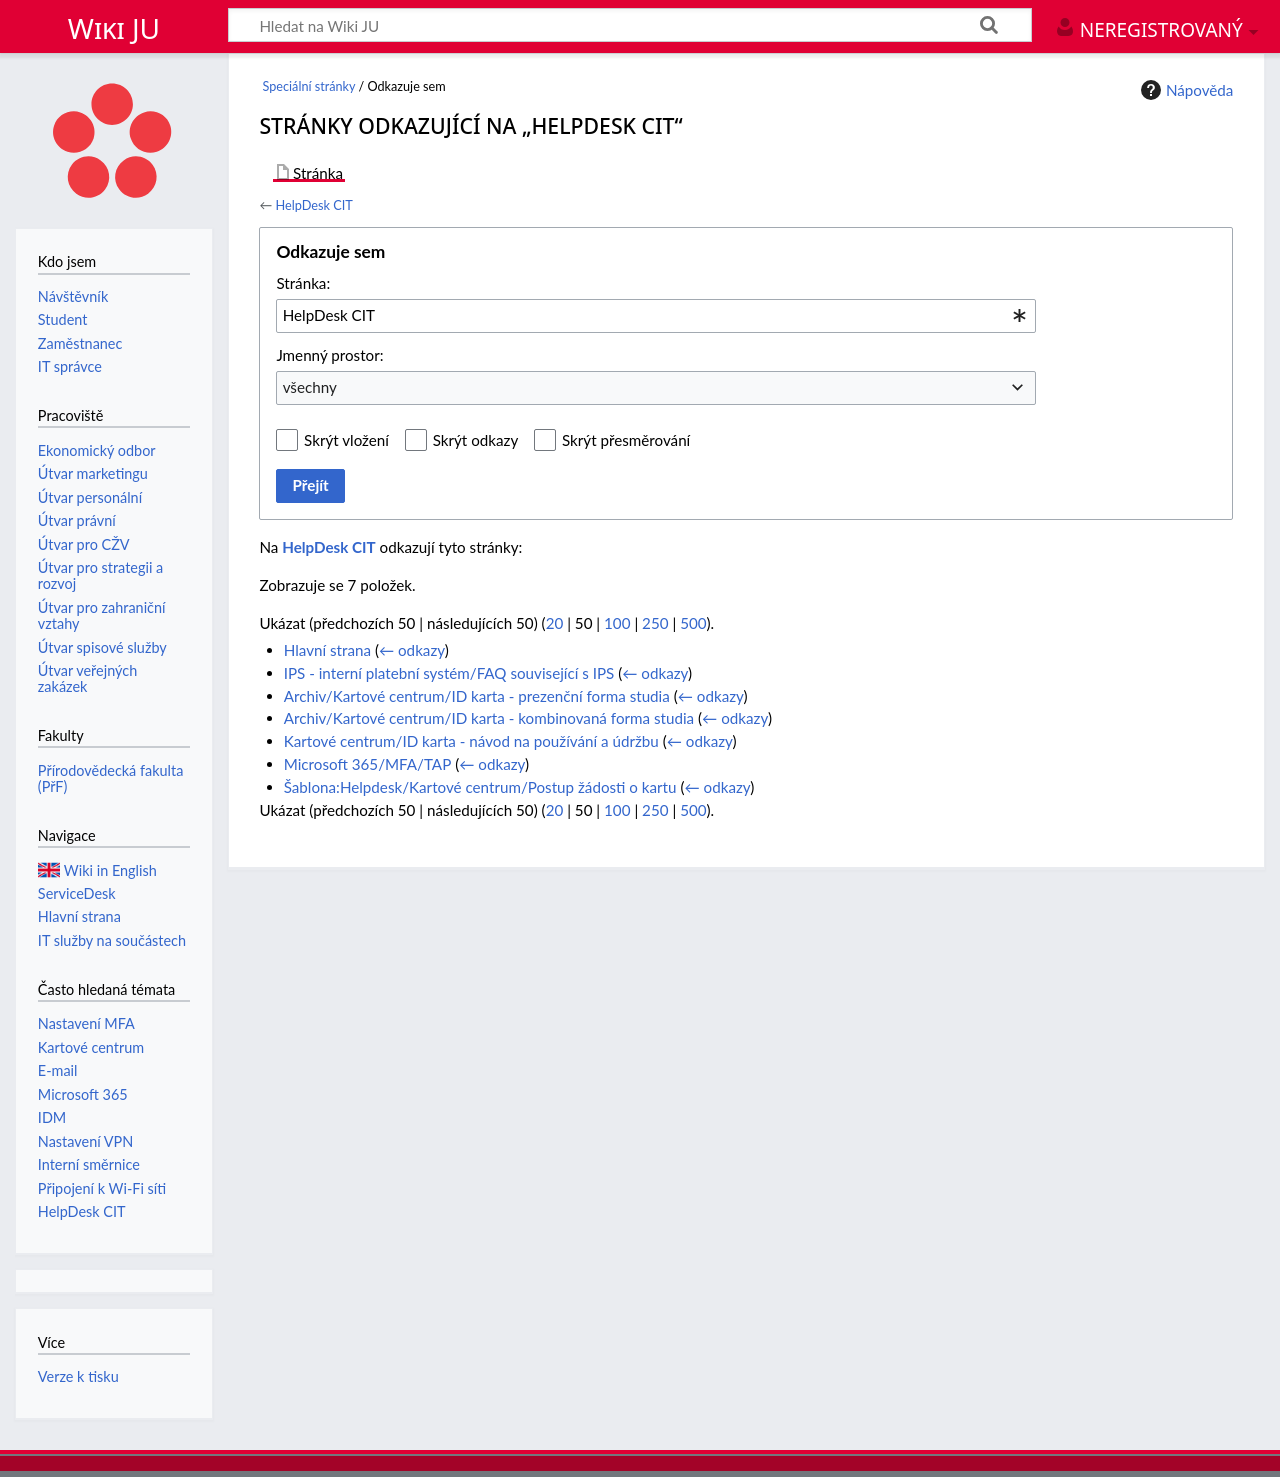 This screenshot has height=1477, width=1280. I want to click on Kartové centrum/ID karta - návod na používání a údržbu, so click(471, 741).